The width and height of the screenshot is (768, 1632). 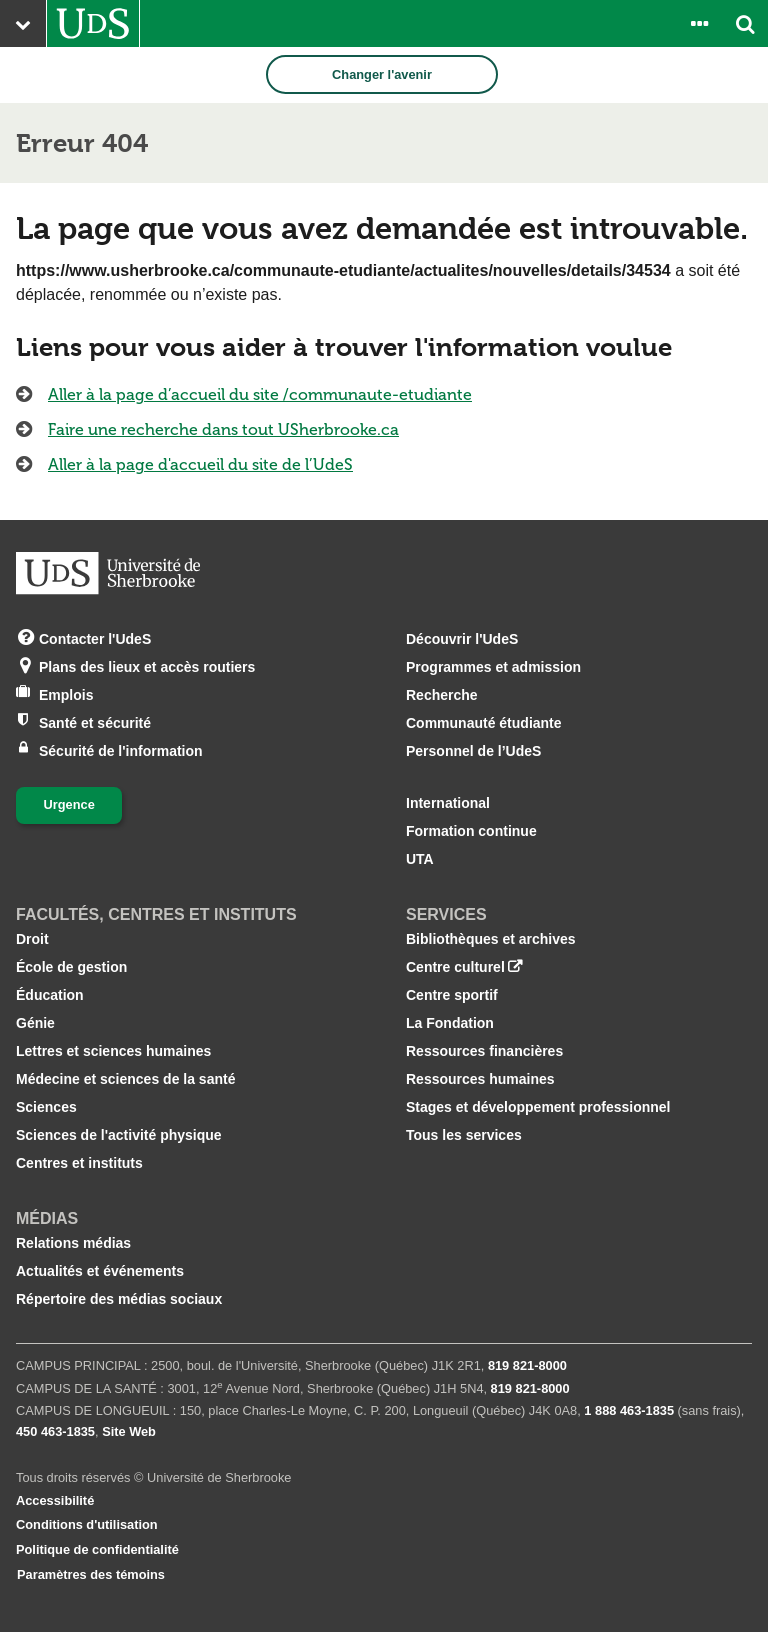 What do you see at coordinates (91, 1574) in the screenshot?
I see `Paramètres des témoins` at bounding box center [91, 1574].